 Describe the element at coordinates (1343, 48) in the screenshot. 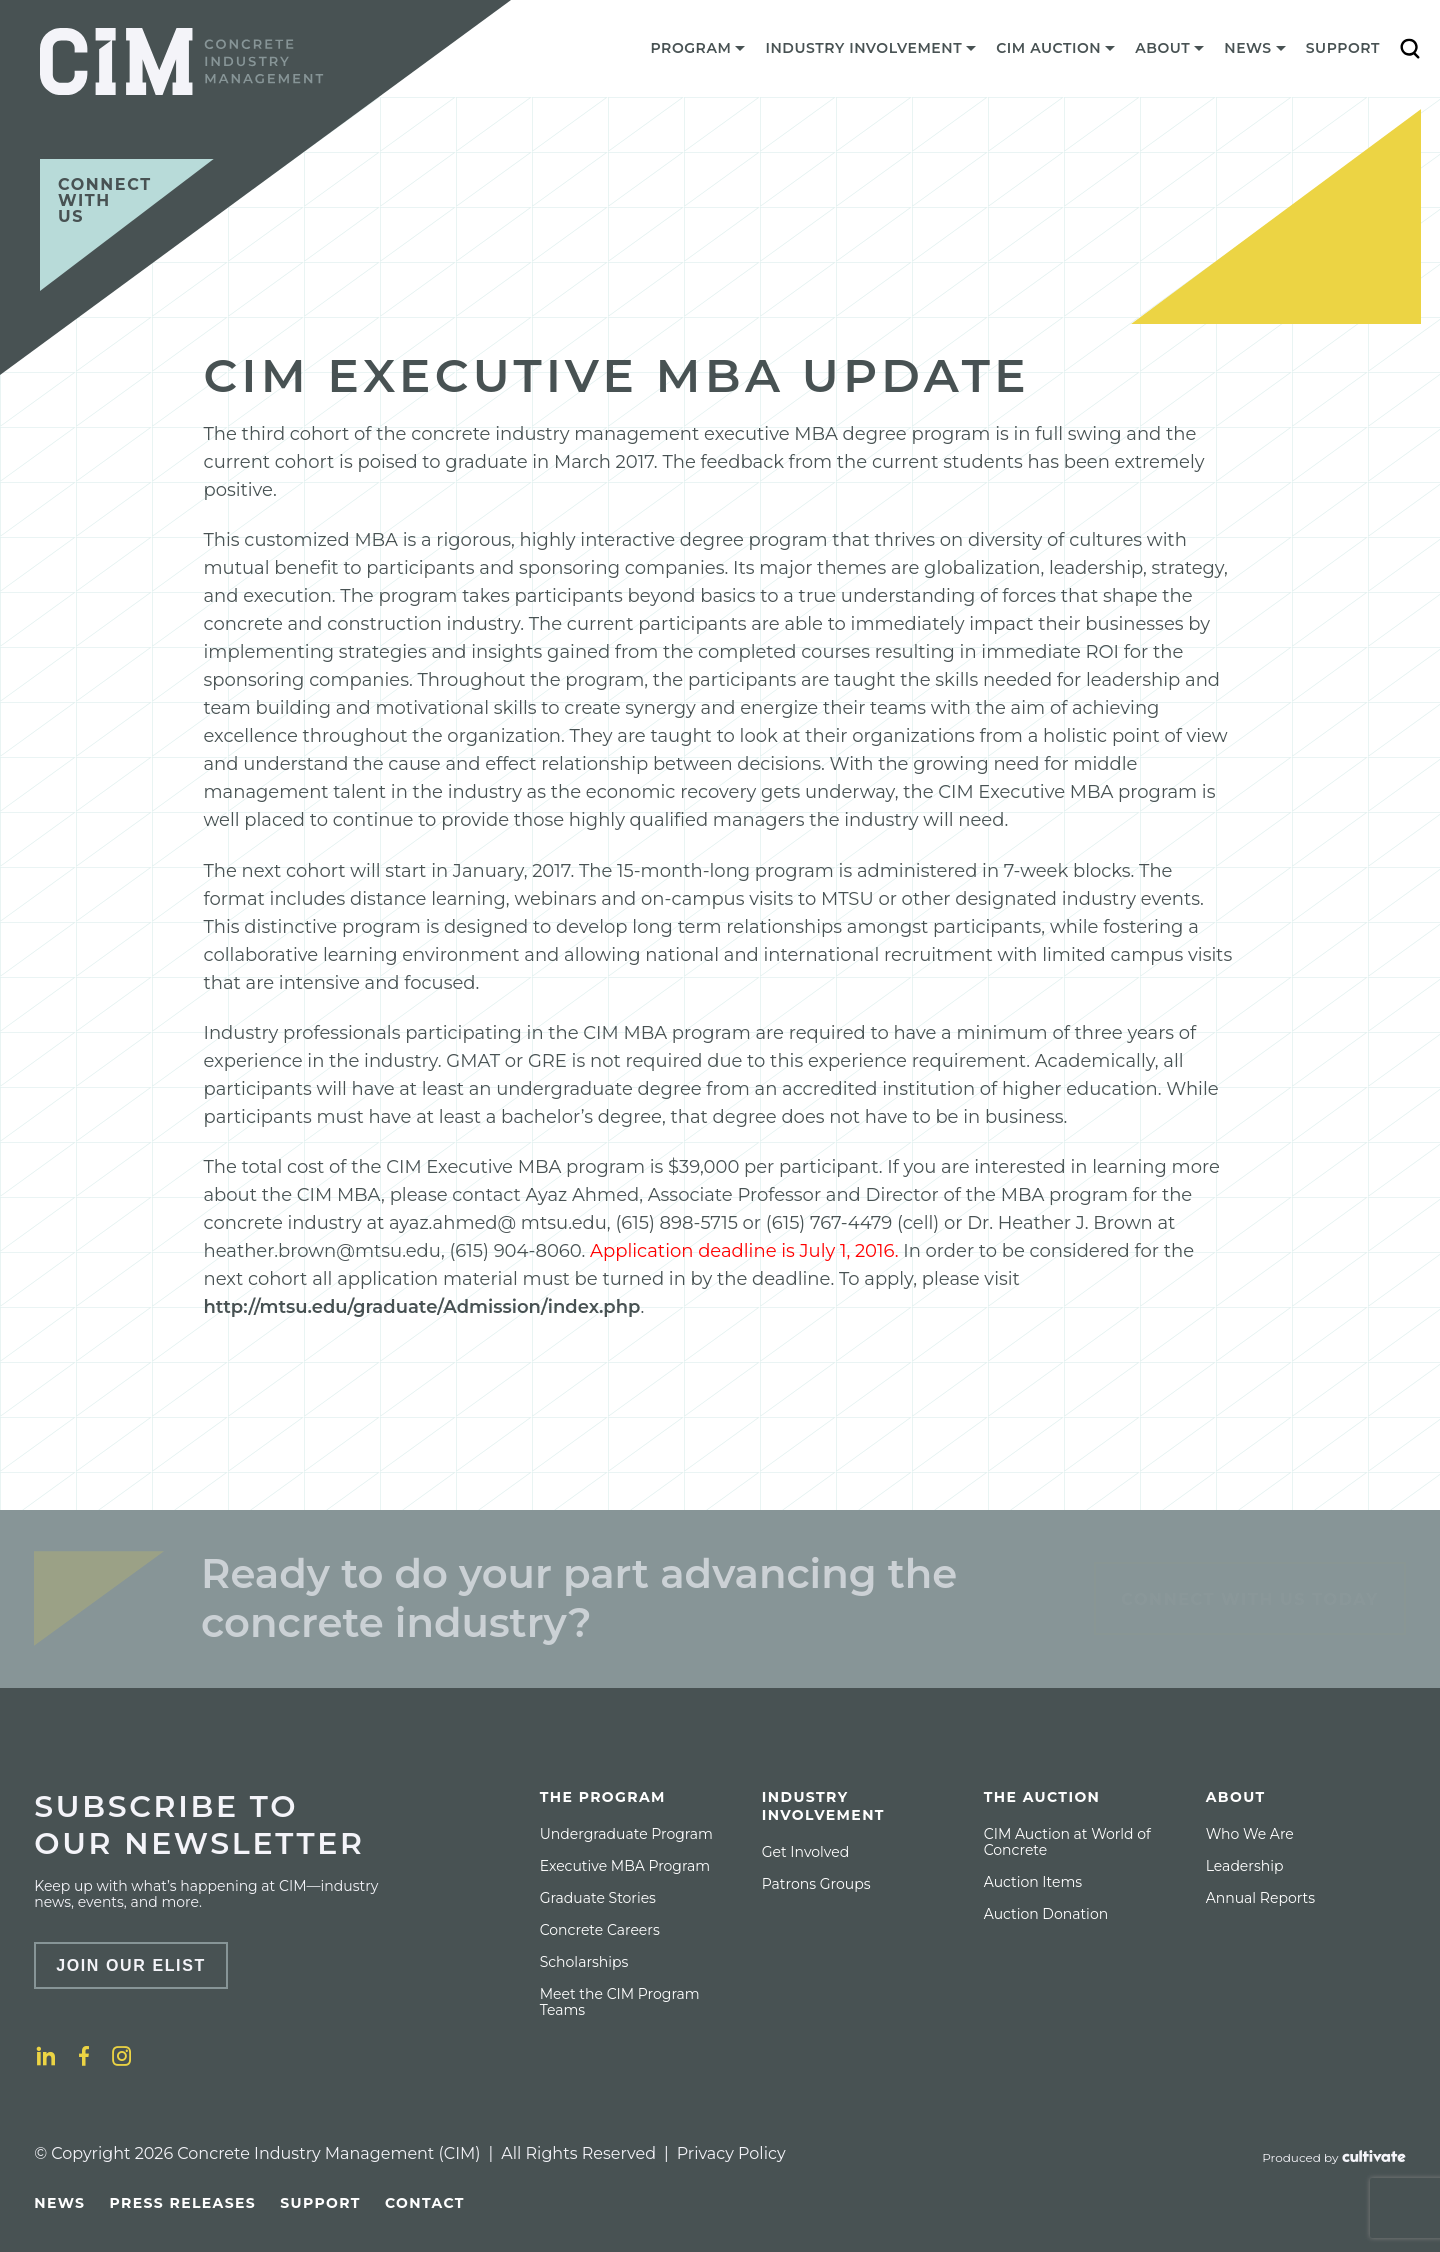

I see `Support` at that location.